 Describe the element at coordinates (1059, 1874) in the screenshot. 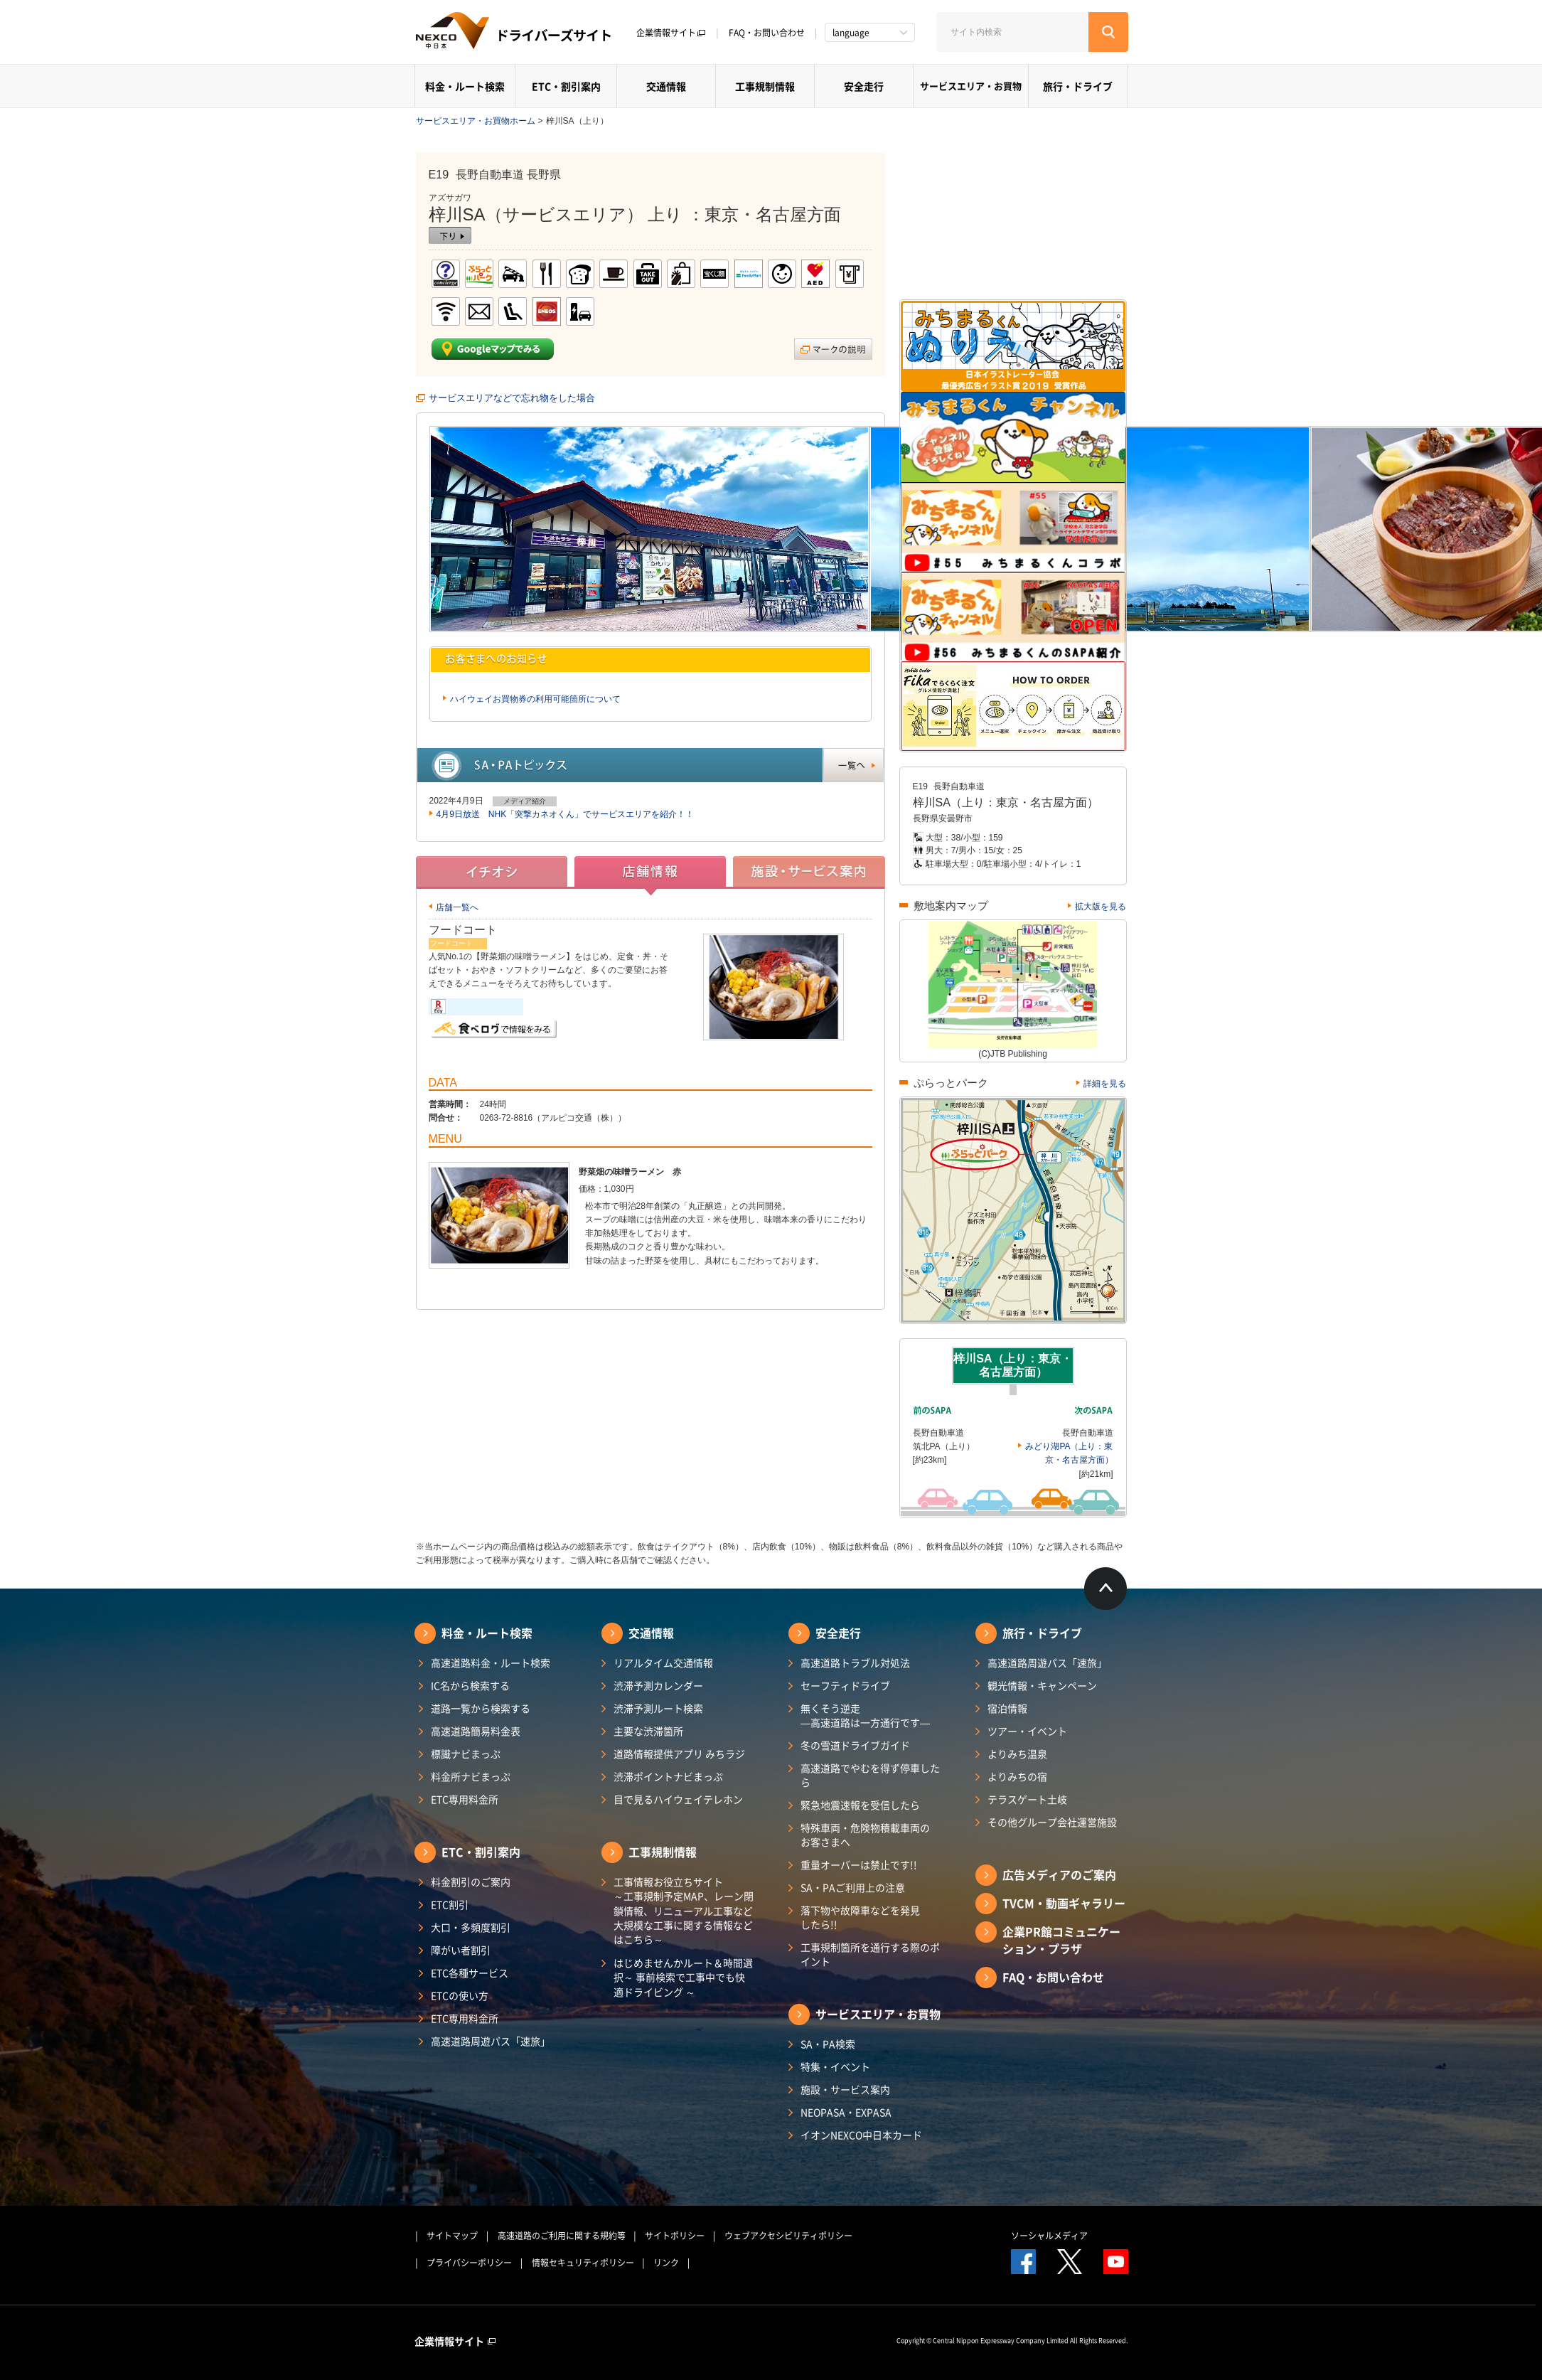

I see `広告メディアのご案内` at that location.